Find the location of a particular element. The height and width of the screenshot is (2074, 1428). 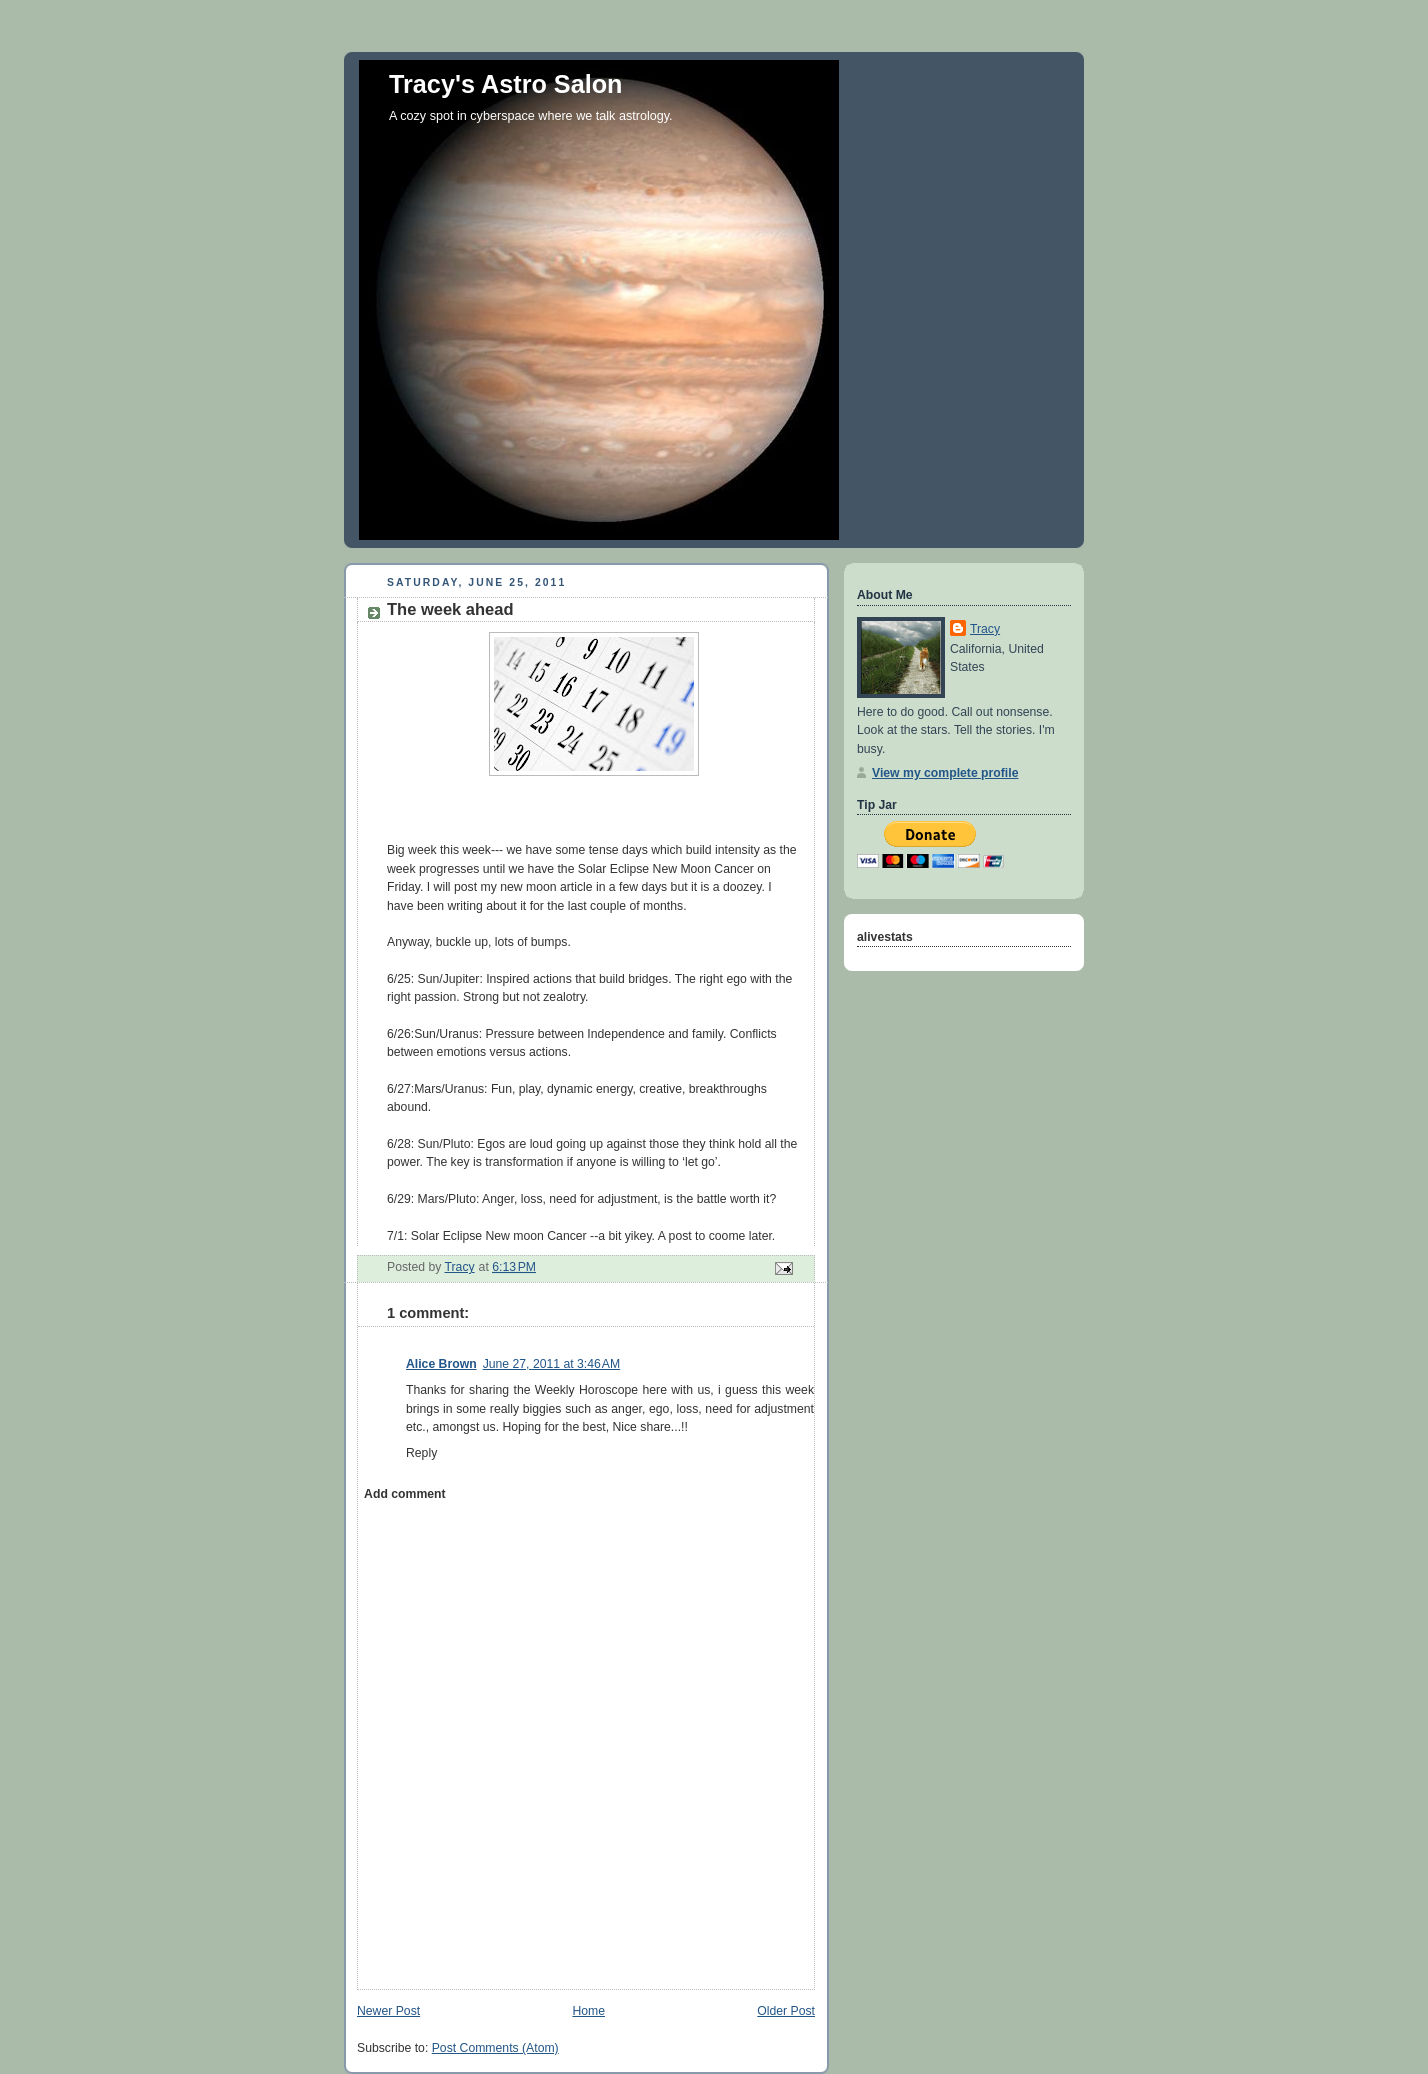

Add comment is located at coordinates (404, 1494).